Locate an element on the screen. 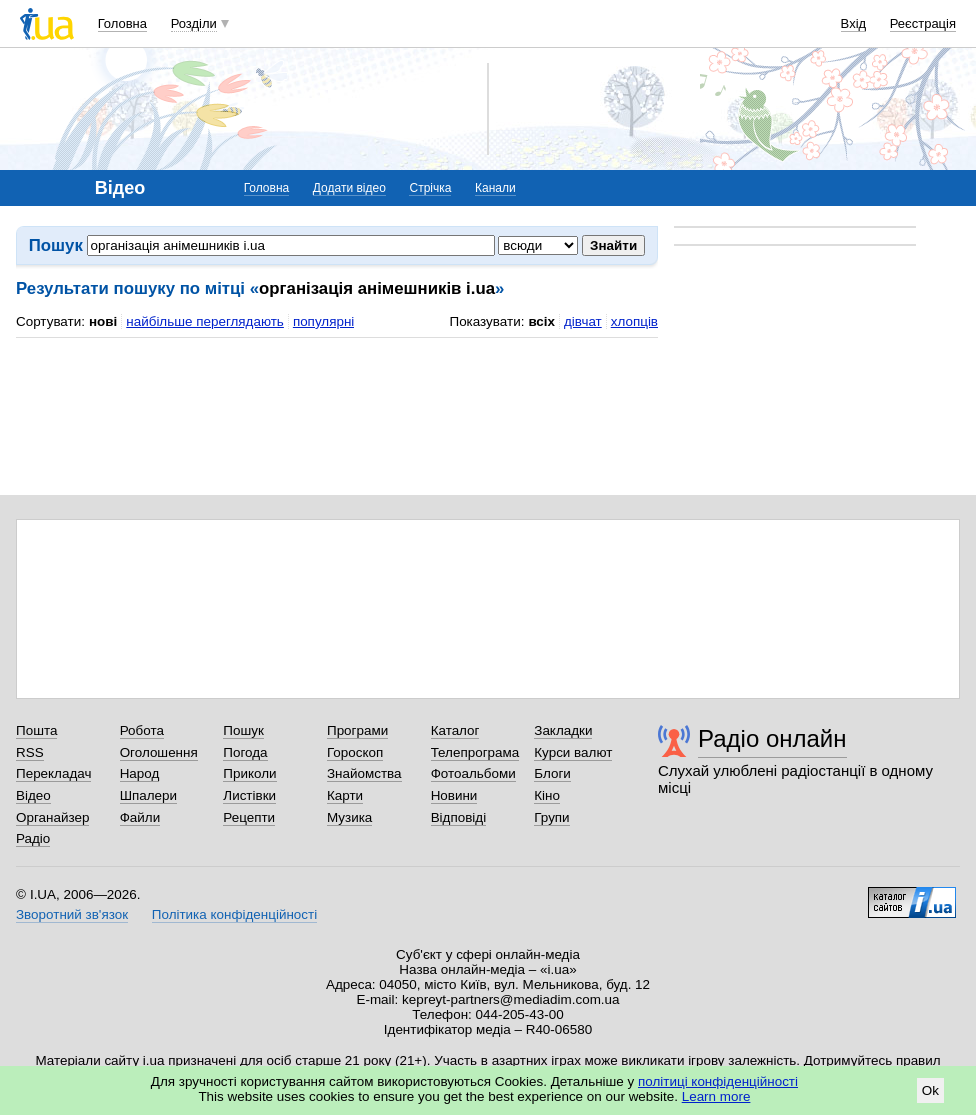 The width and height of the screenshot is (976, 1115). Карти is located at coordinates (345, 795).